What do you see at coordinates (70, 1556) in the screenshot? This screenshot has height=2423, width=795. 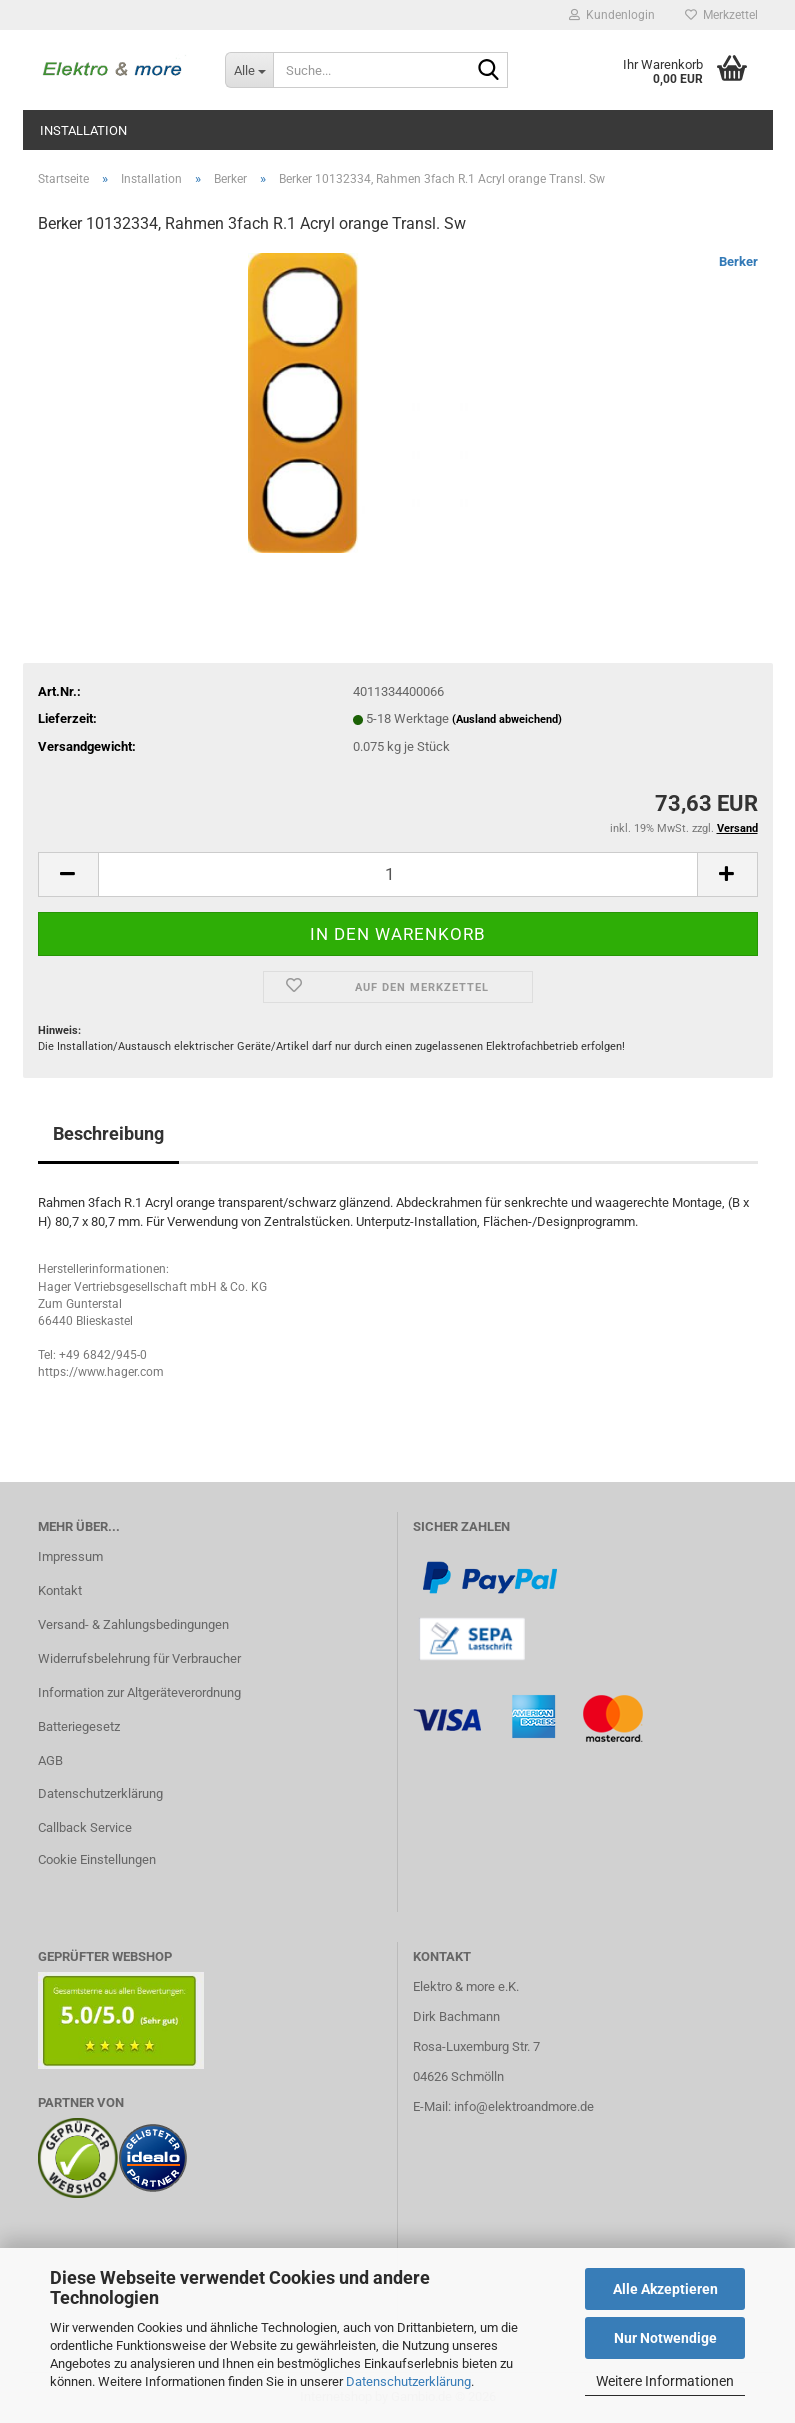 I see `Impressum` at bounding box center [70, 1556].